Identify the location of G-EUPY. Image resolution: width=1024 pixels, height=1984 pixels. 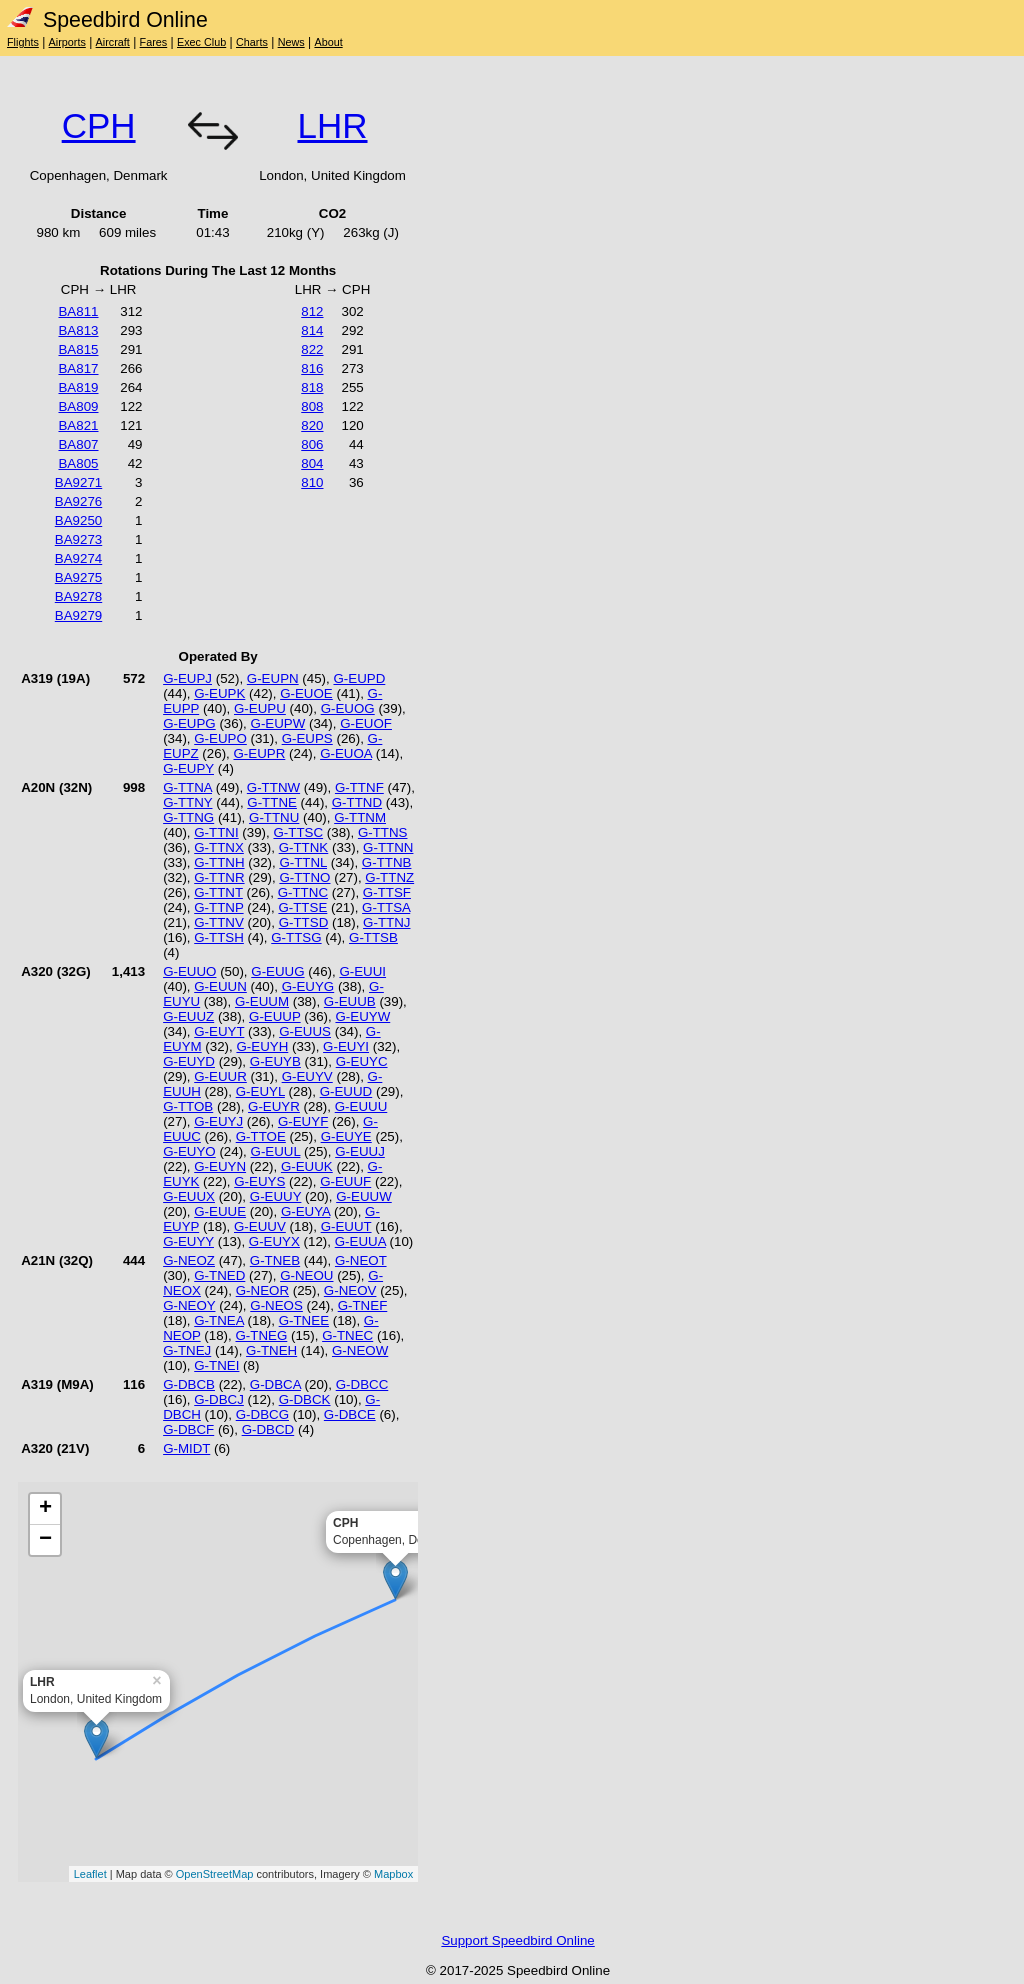
(188, 768).